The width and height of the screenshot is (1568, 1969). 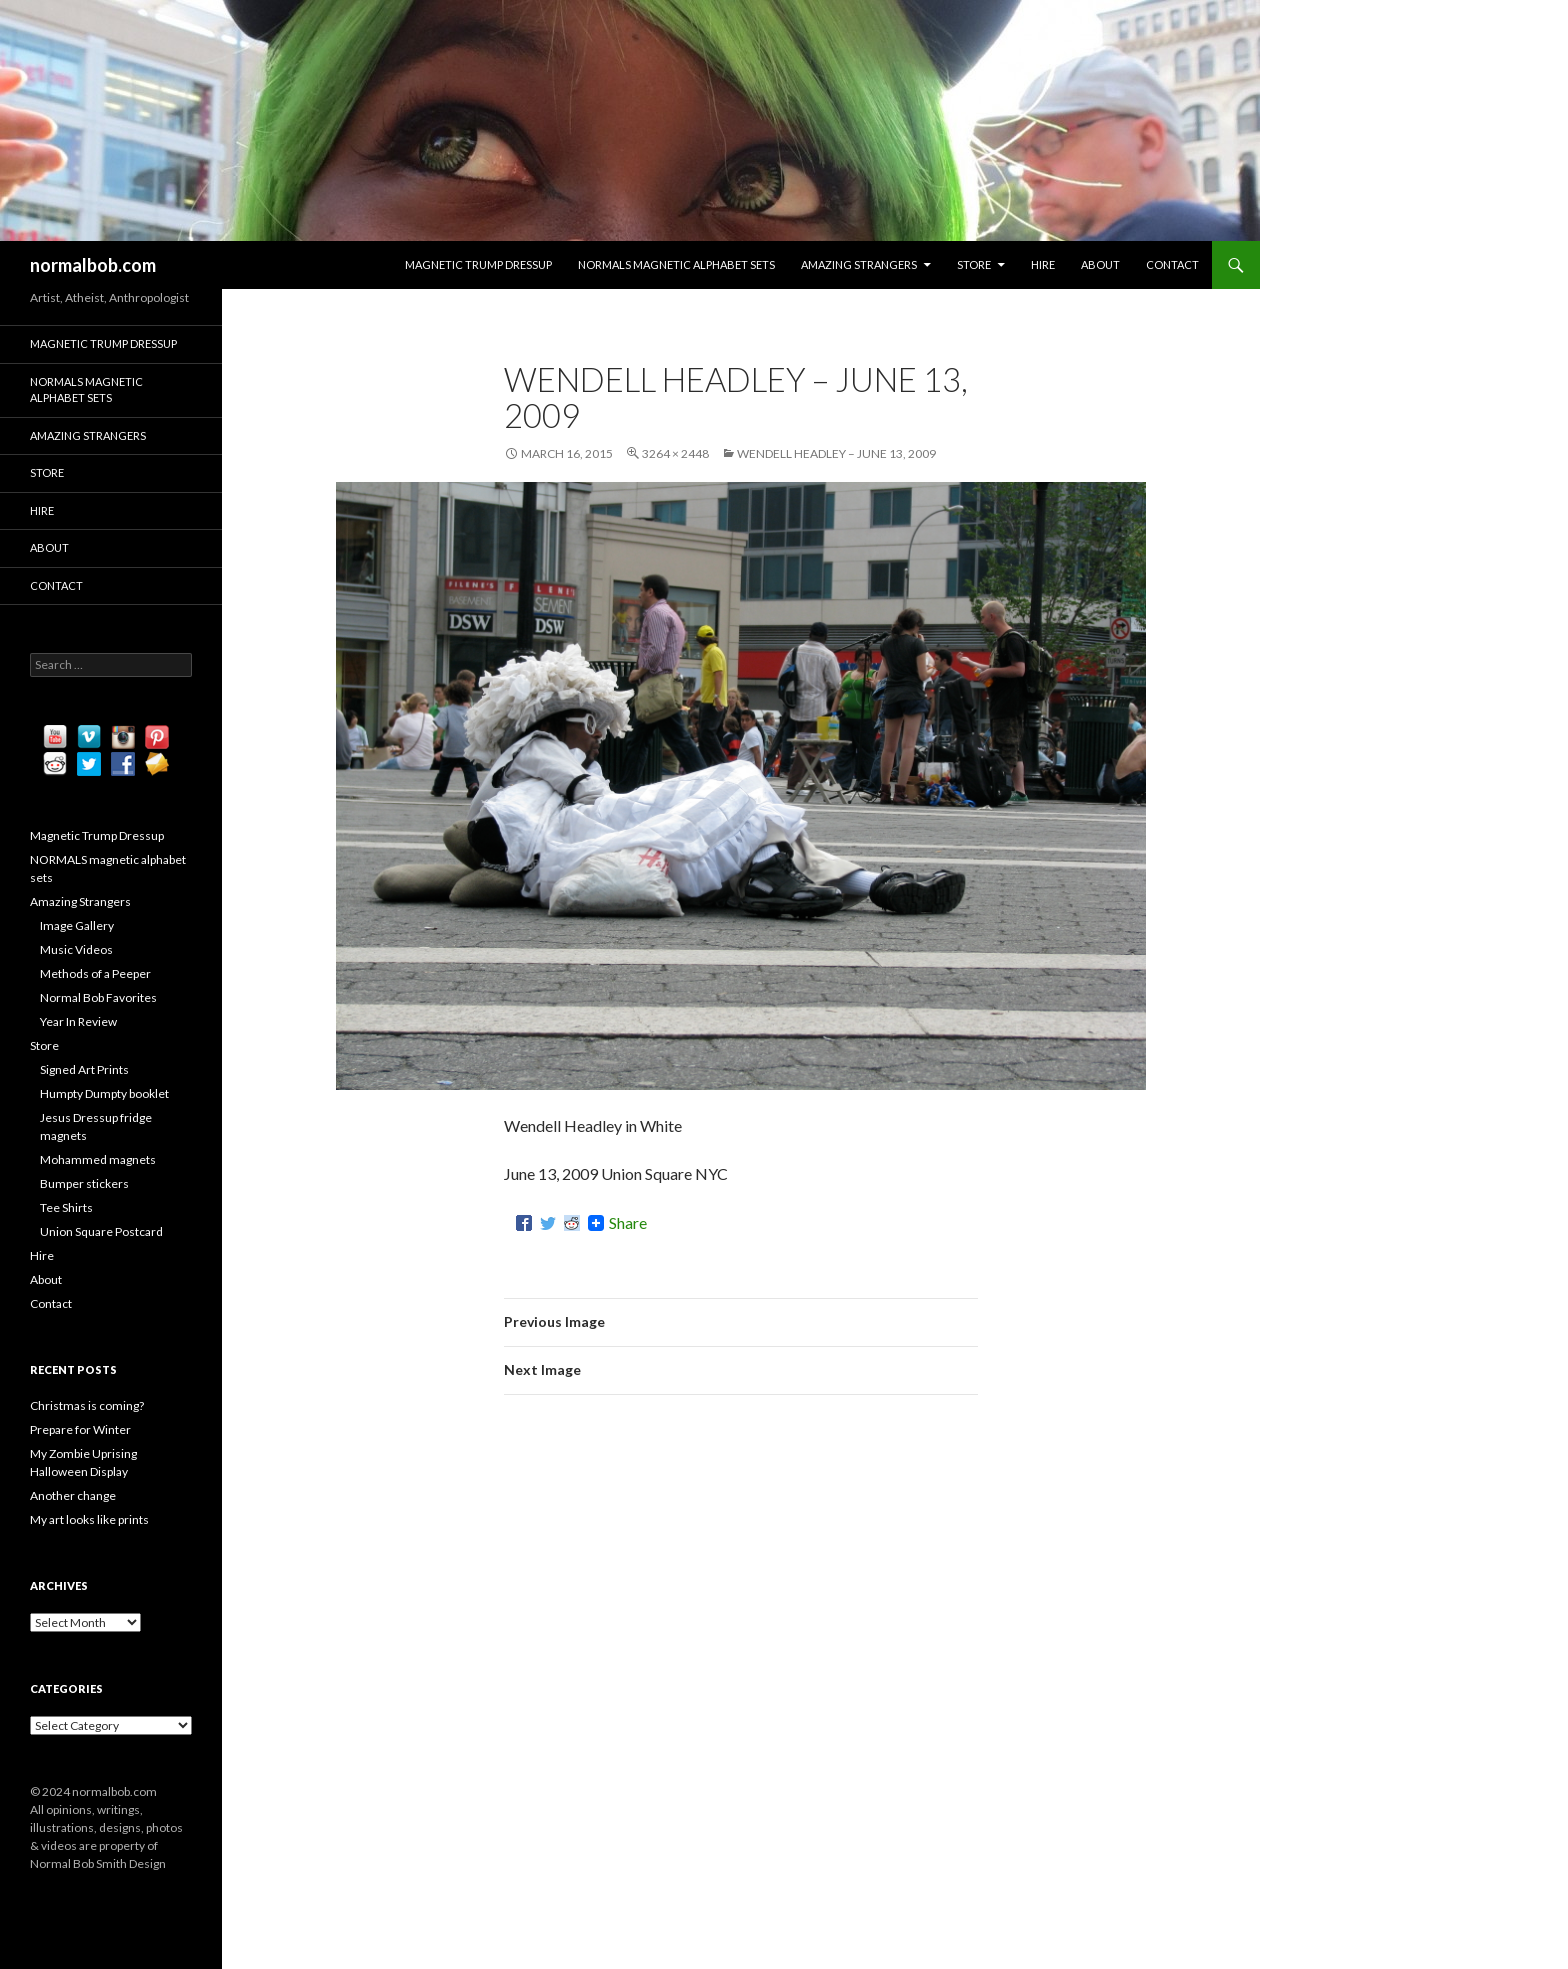 I want to click on Signed Art Prints, so click(x=84, y=1069).